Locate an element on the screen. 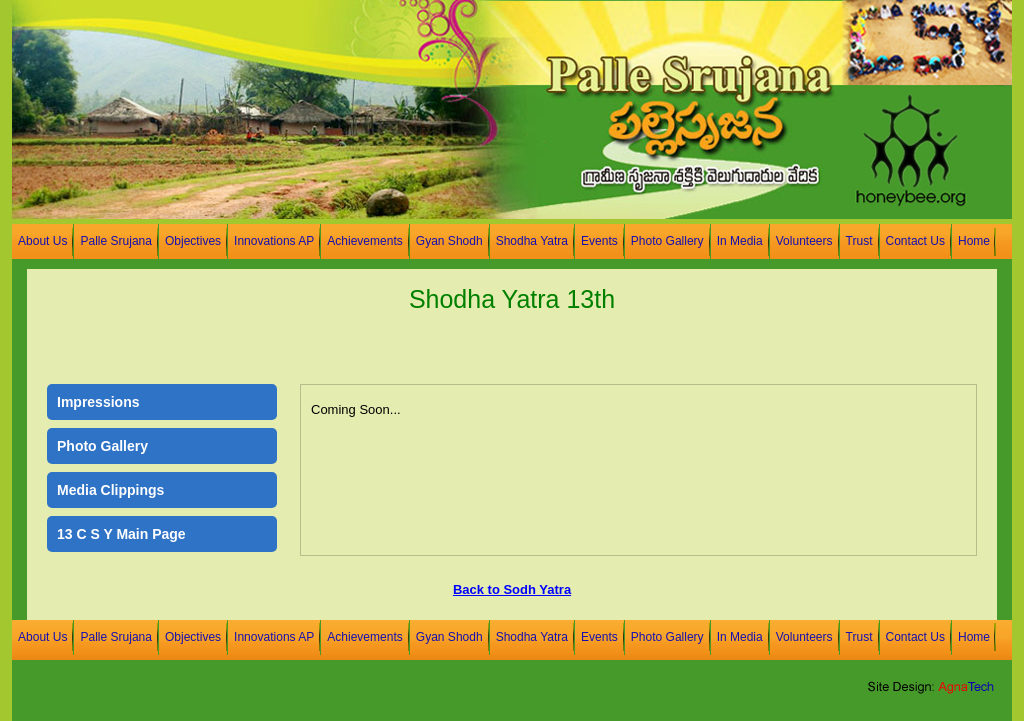  In Media is located at coordinates (740, 241).